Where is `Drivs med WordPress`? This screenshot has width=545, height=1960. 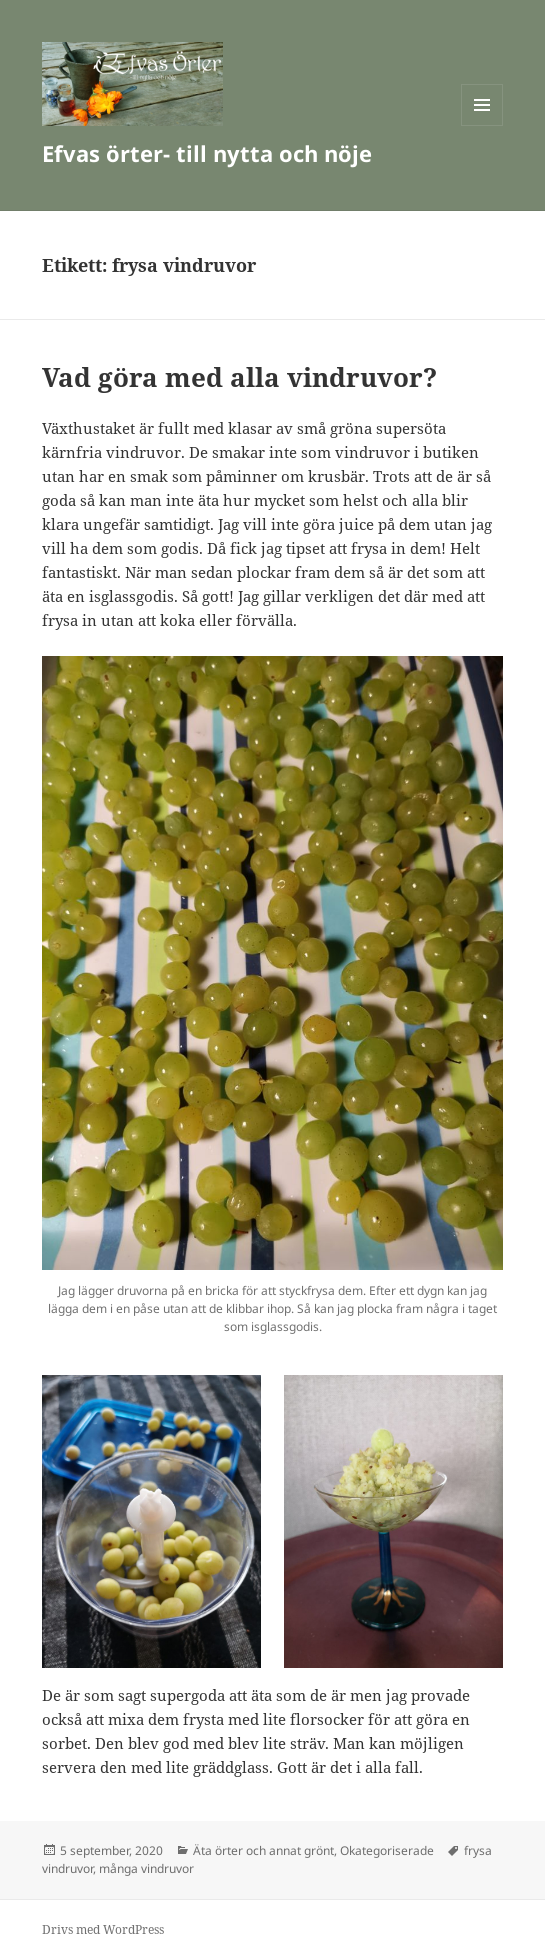 Drivs med WordPress is located at coordinates (103, 1929).